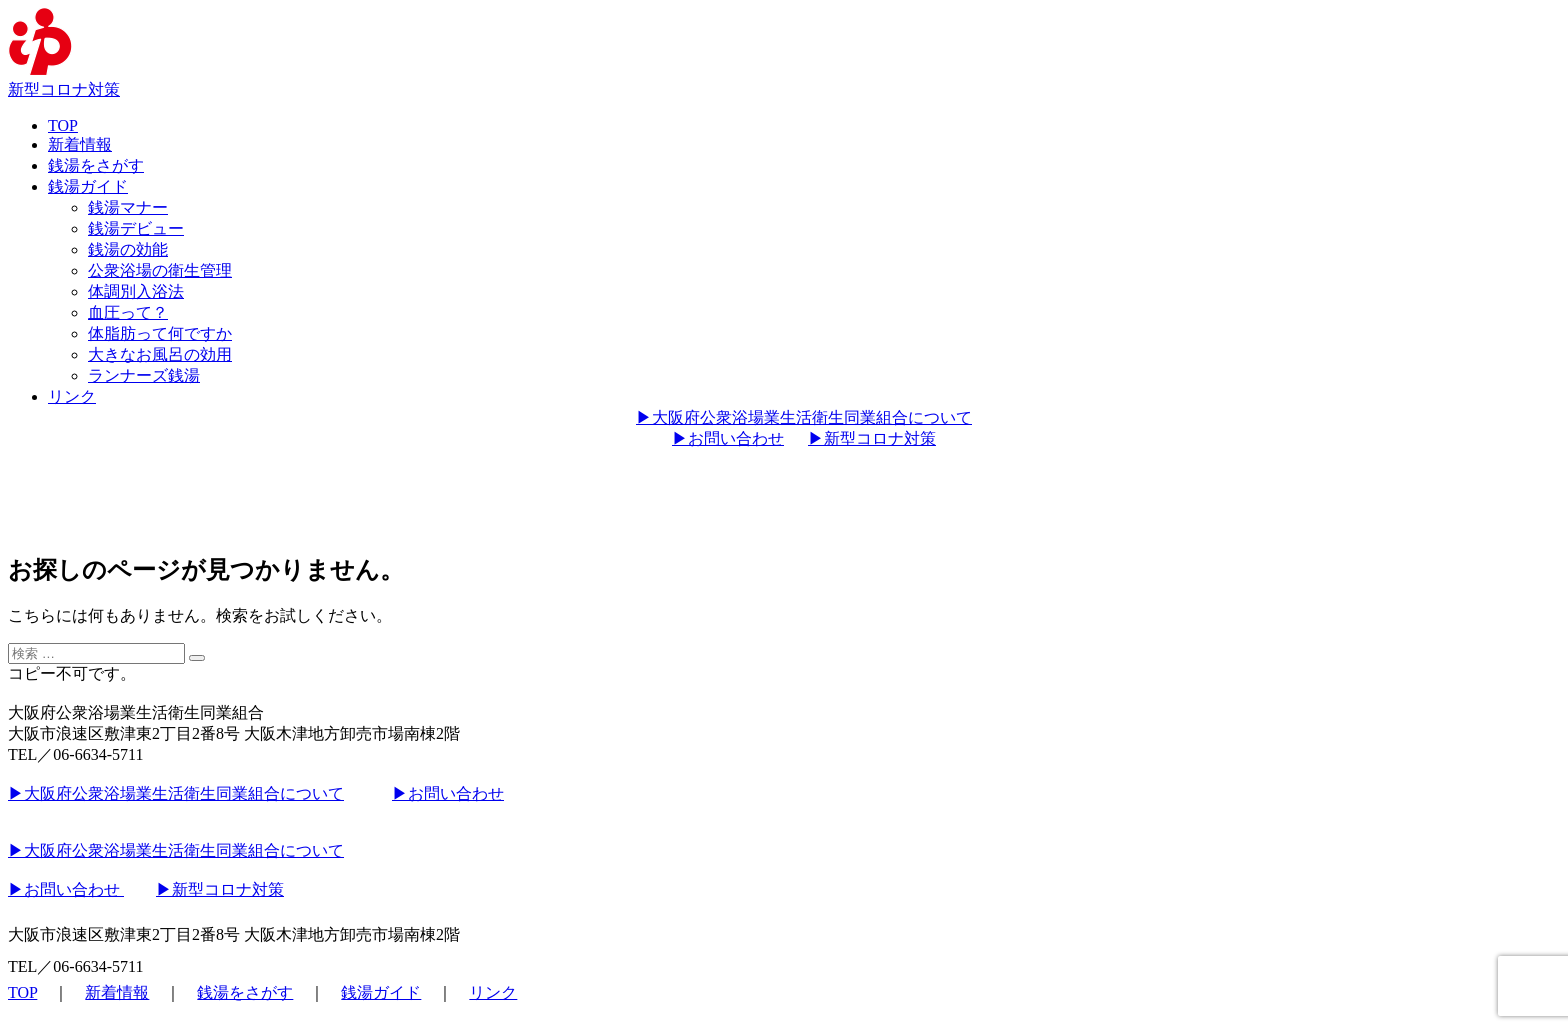 The height and width of the screenshot is (1030, 1568). Describe the element at coordinates (872, 438) in the screenshot. I see `▶︎新型コロナ対策` at that location.